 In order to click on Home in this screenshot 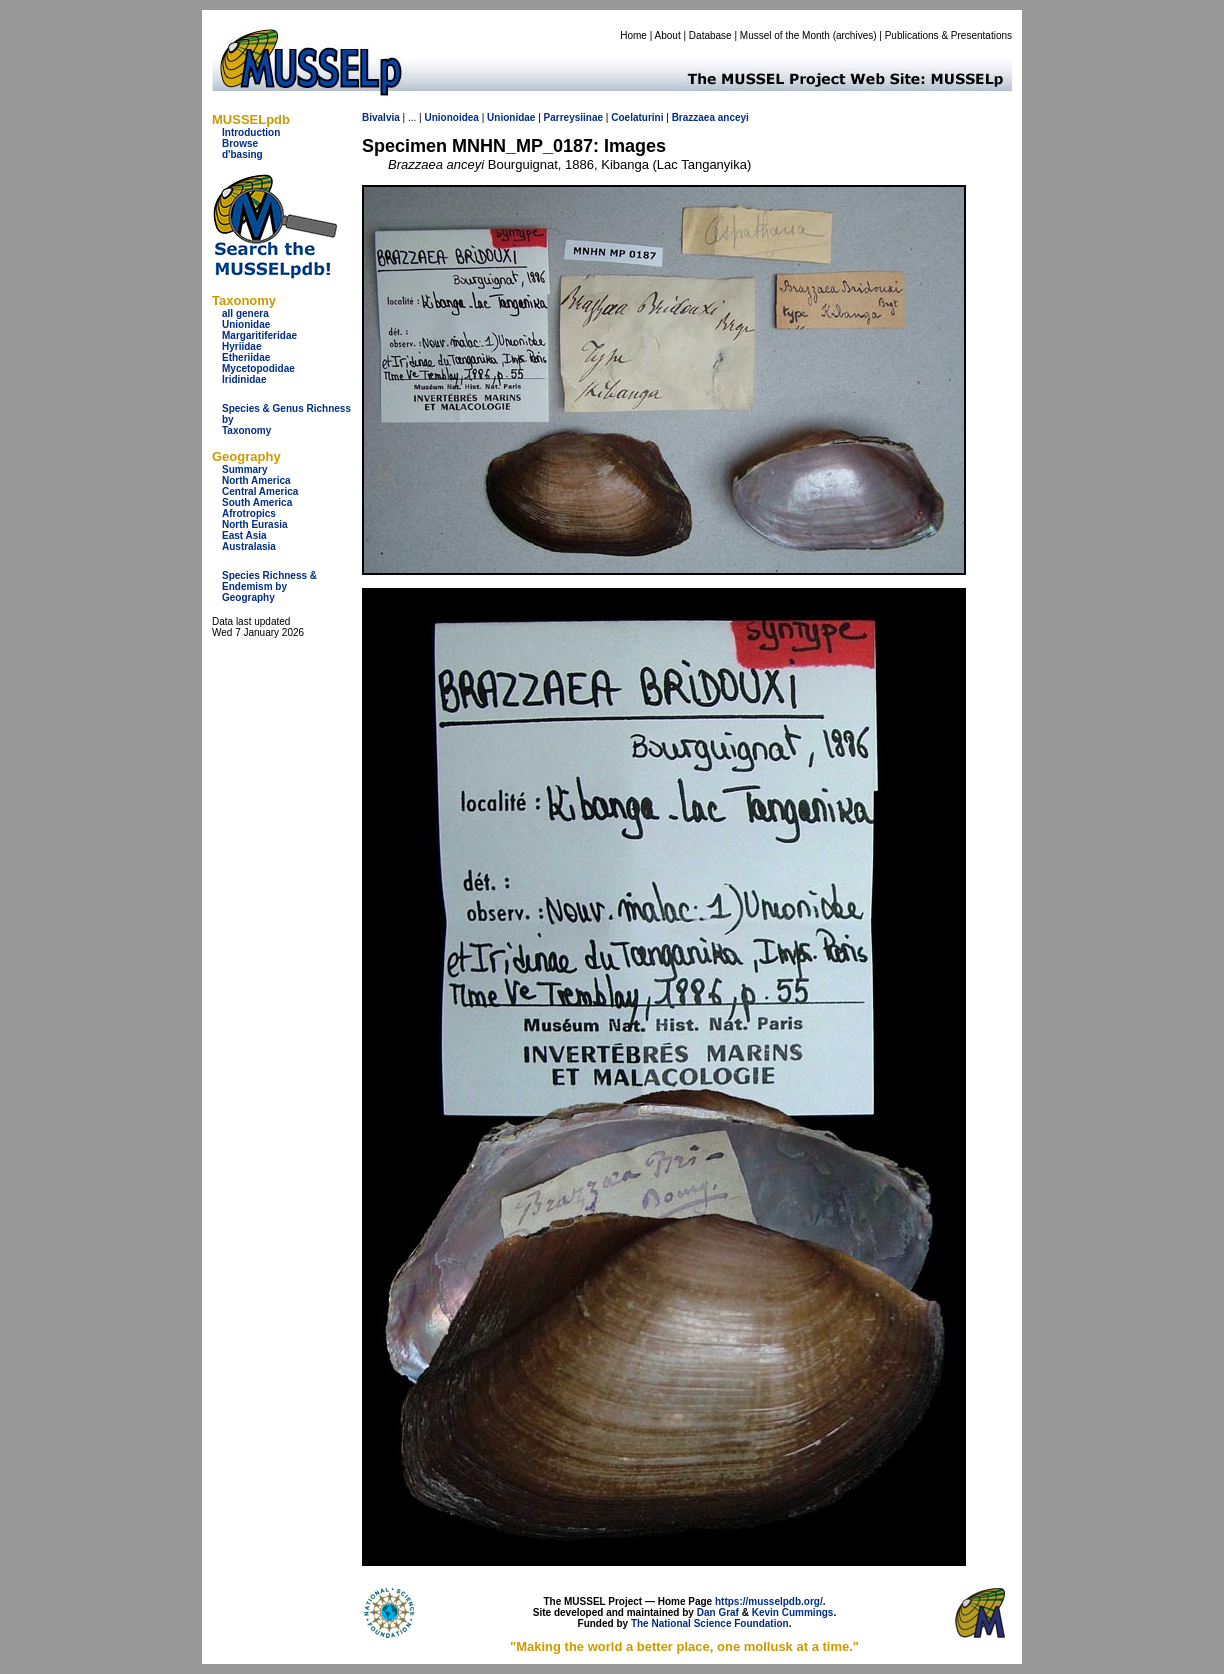, I will do `click(633, 35)`.